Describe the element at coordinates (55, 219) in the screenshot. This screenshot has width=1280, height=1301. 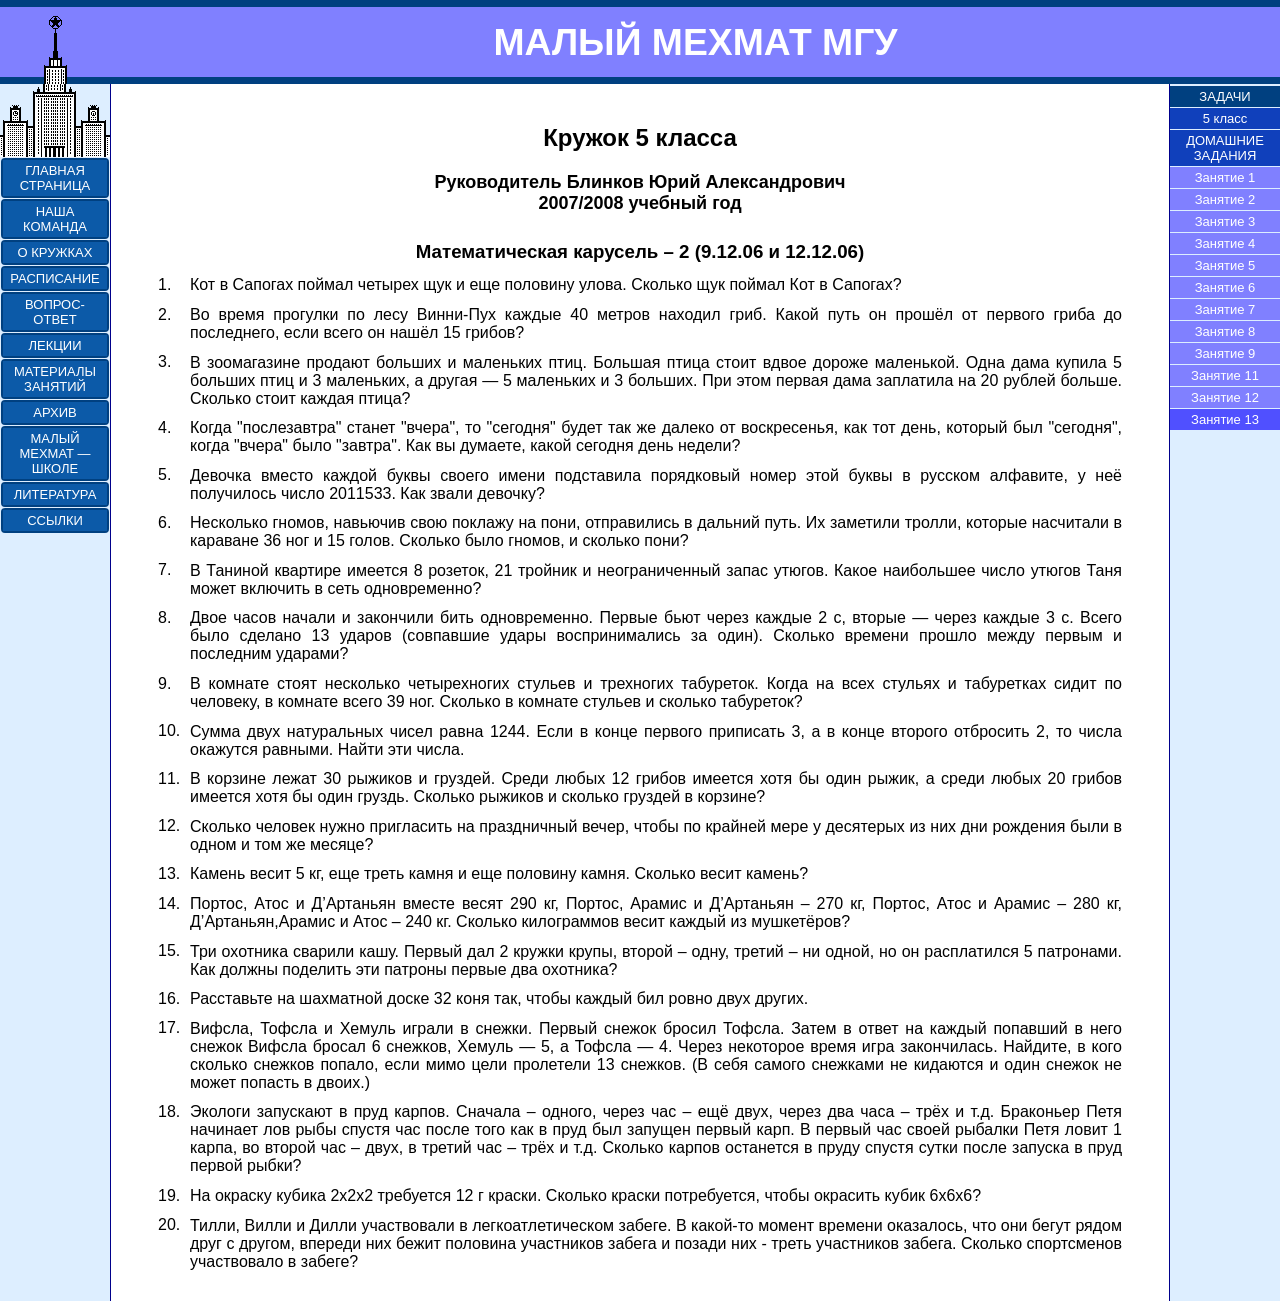
I see `НАША КОМАНДА` at that location.